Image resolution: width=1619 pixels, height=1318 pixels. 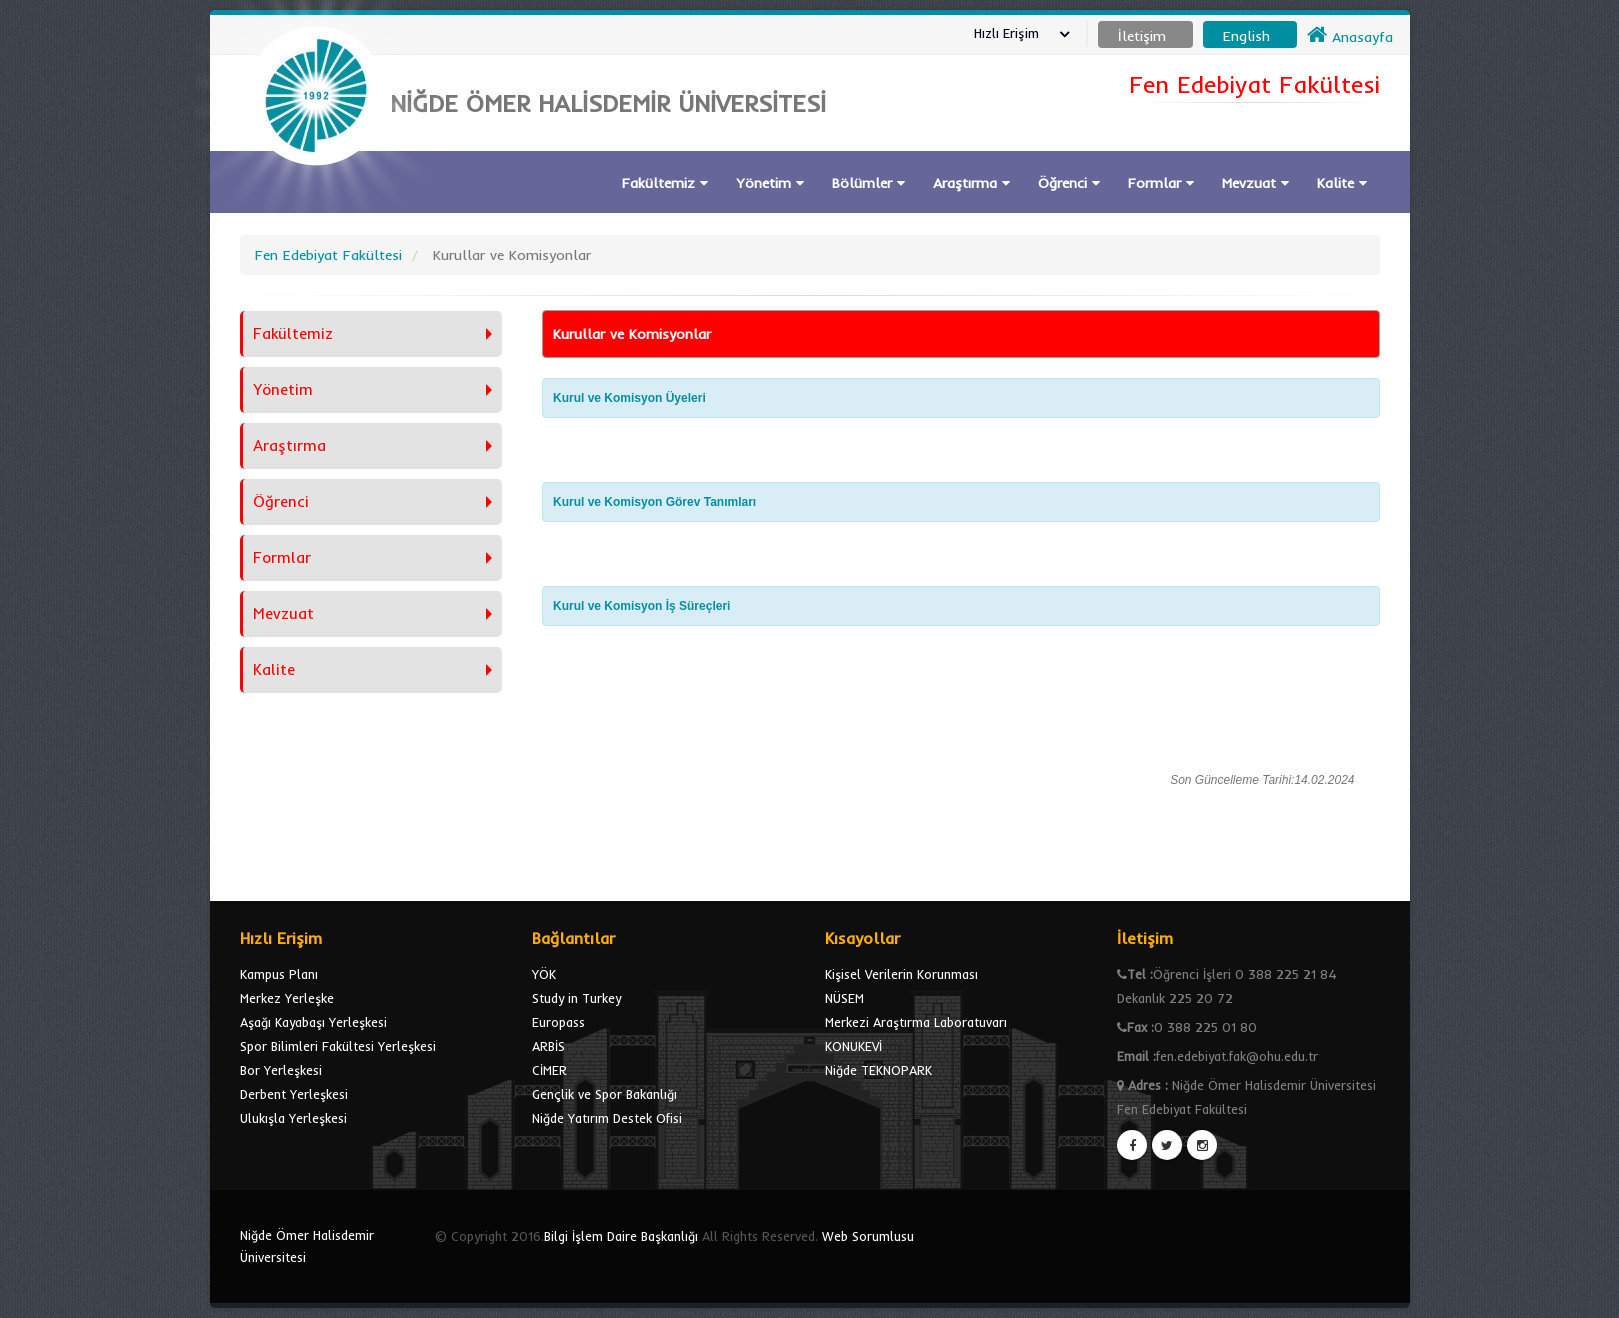 What do you see at coordinates (293, 1118) in the screenshot?
I see `Ulukışla Yerleşkesi` at bounding box center [293, 1118].